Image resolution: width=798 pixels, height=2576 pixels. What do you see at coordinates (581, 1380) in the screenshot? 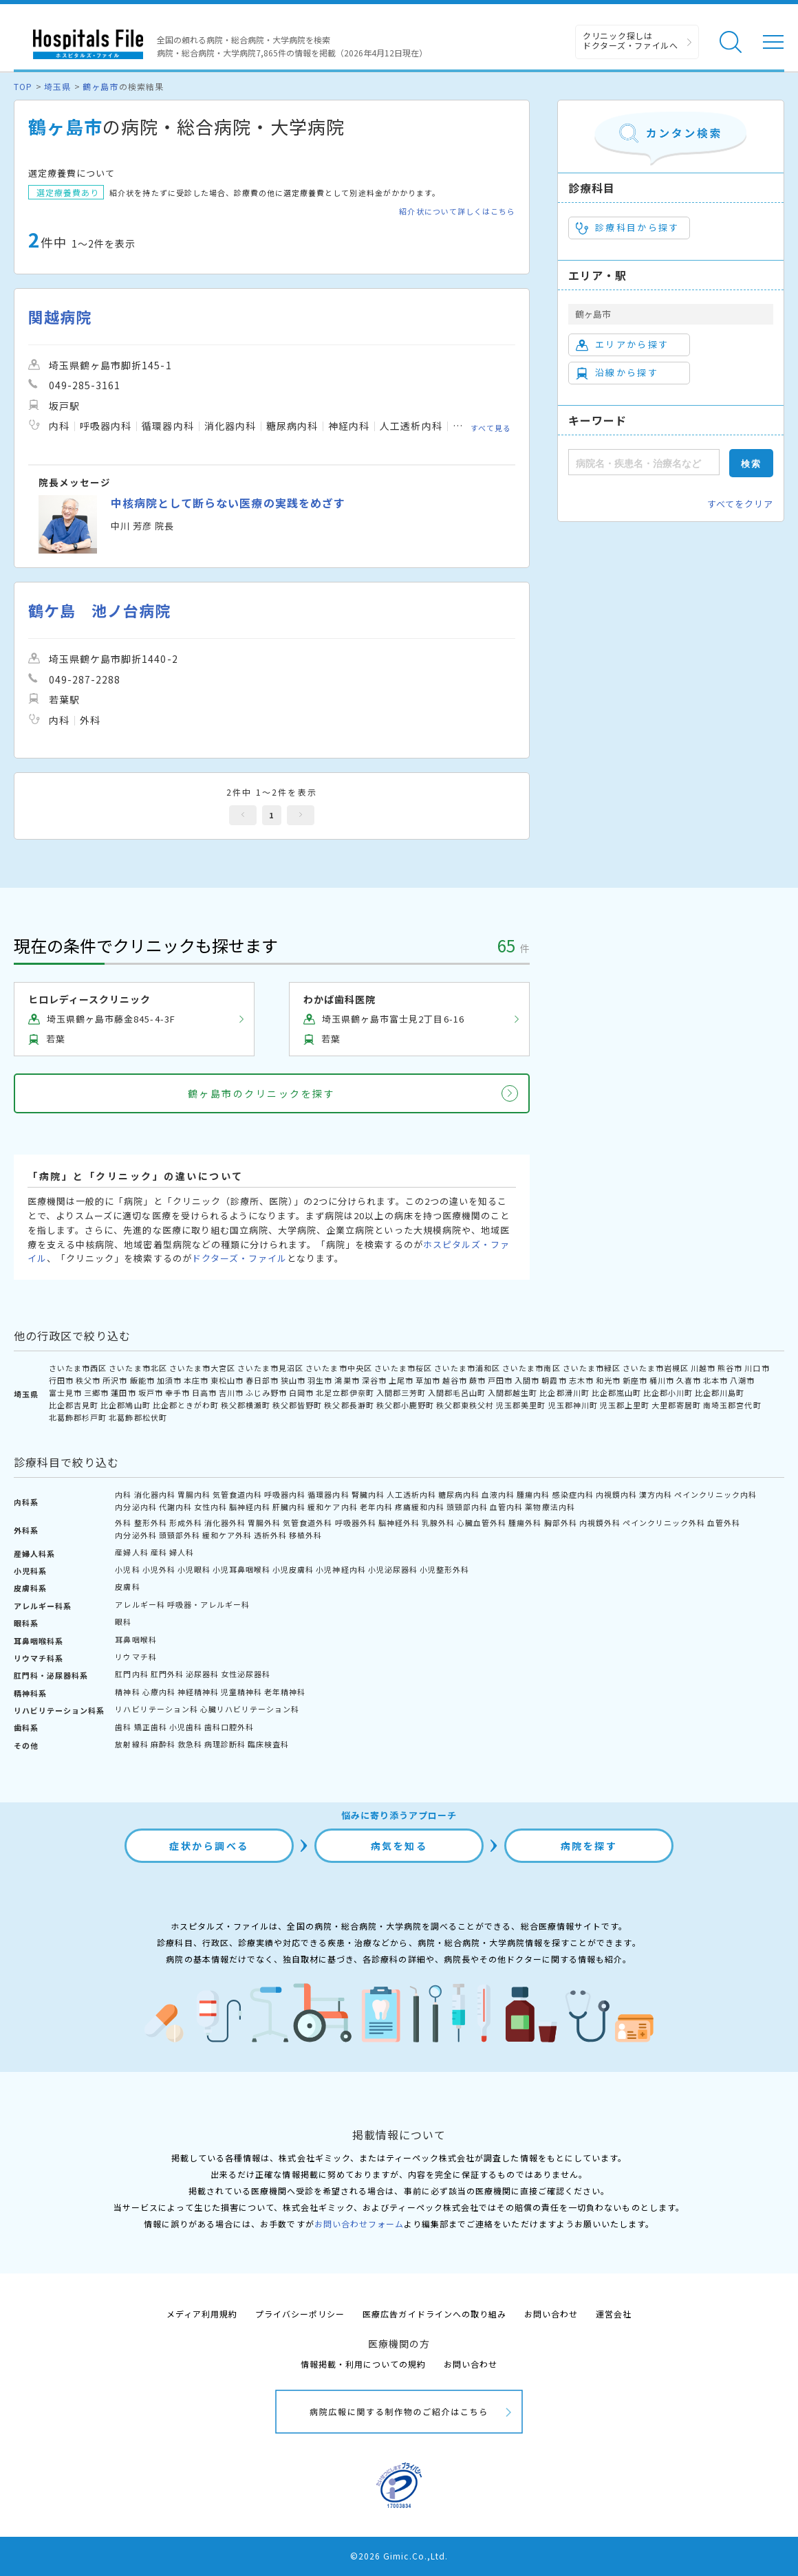
I see `志木市` at bounding box center [581, 1380].